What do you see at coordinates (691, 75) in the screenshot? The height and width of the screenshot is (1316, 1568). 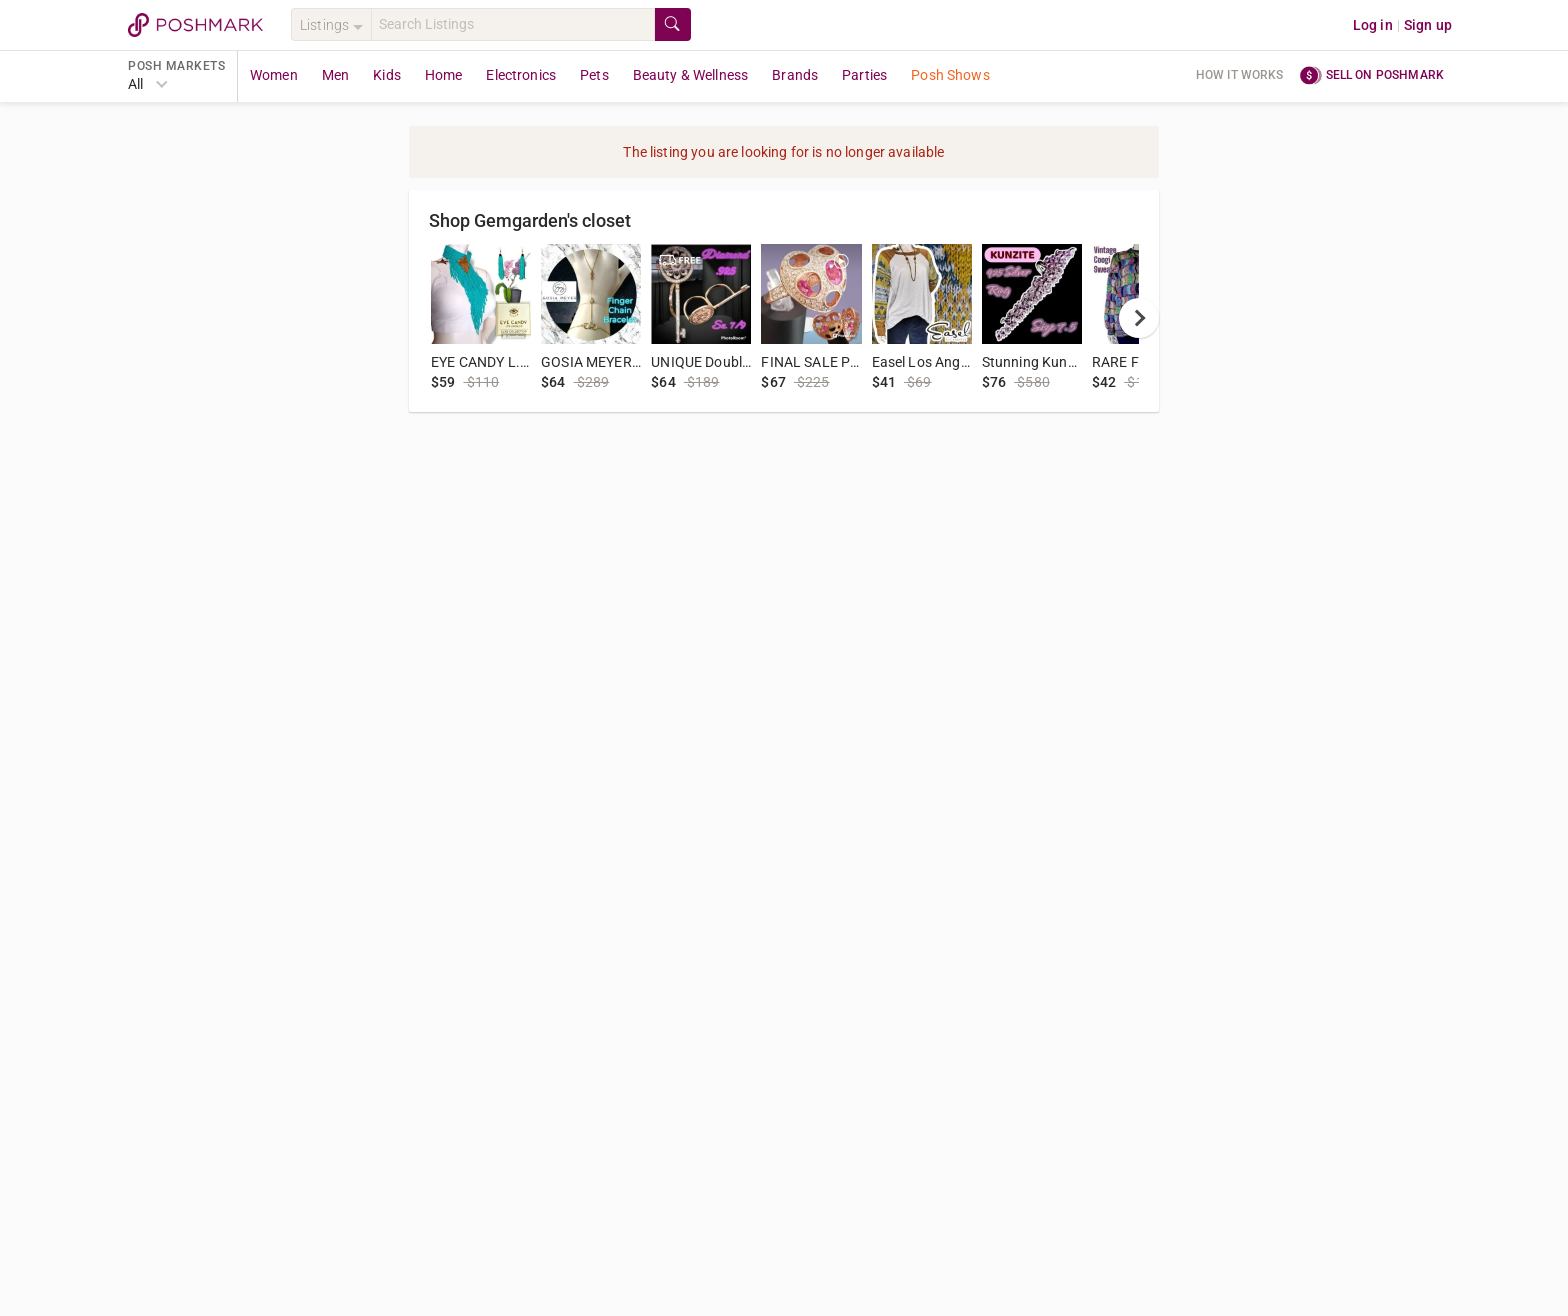 I see `Beauty & Wellness` at bounding box center [691, 75].